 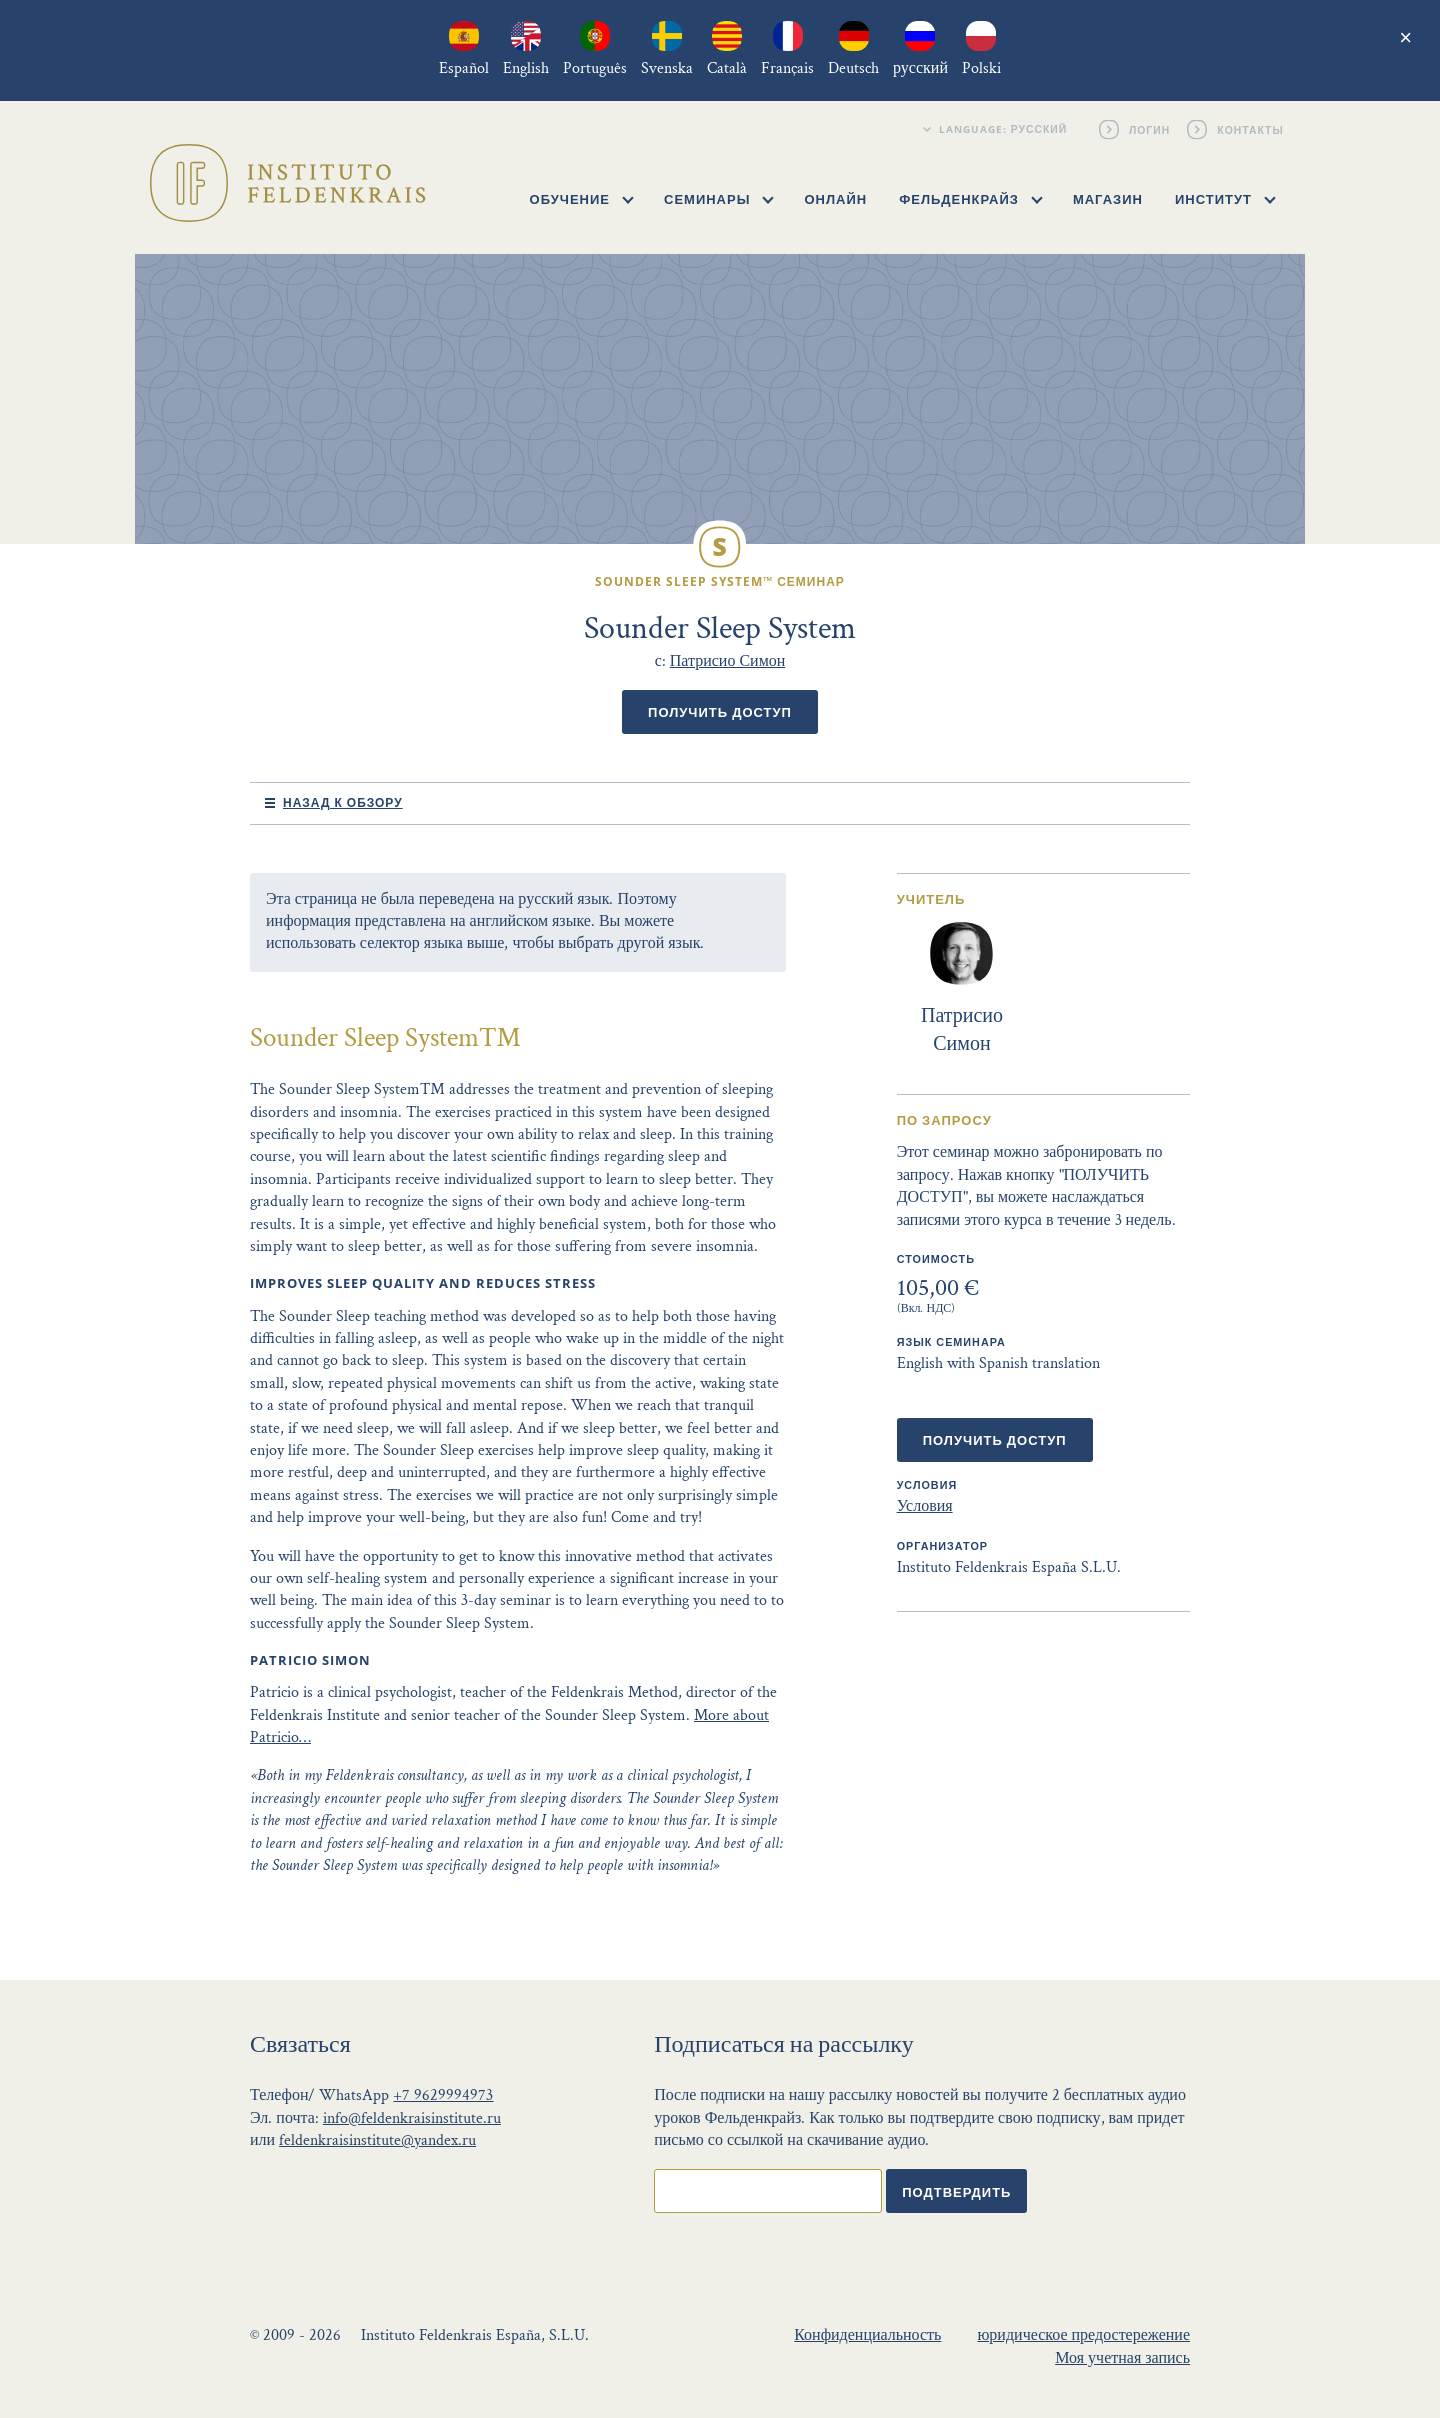 I want to click on Назад к обзору, so click(x=343, y=802).